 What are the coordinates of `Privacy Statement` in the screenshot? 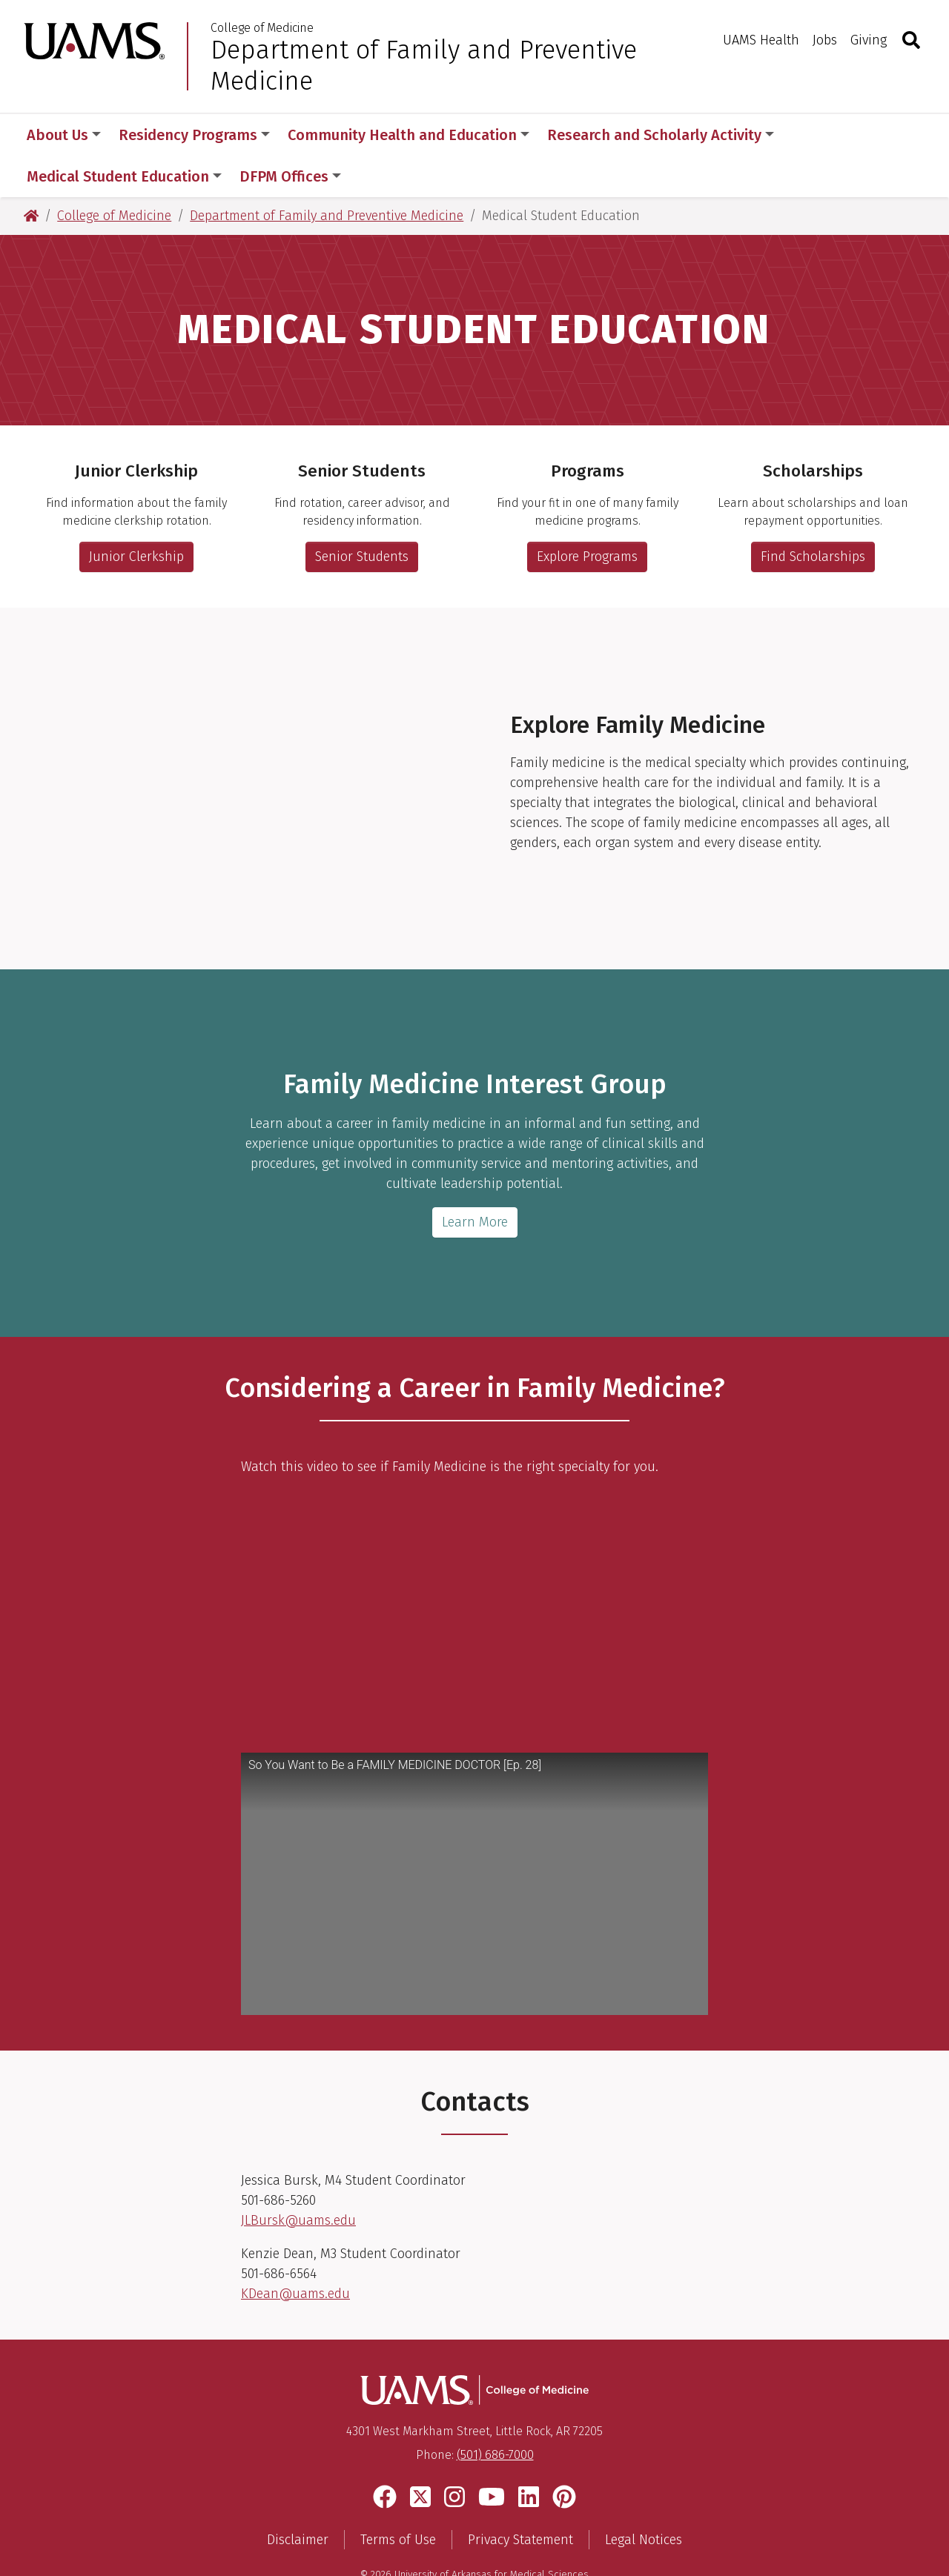 It's located at (520, 2498).